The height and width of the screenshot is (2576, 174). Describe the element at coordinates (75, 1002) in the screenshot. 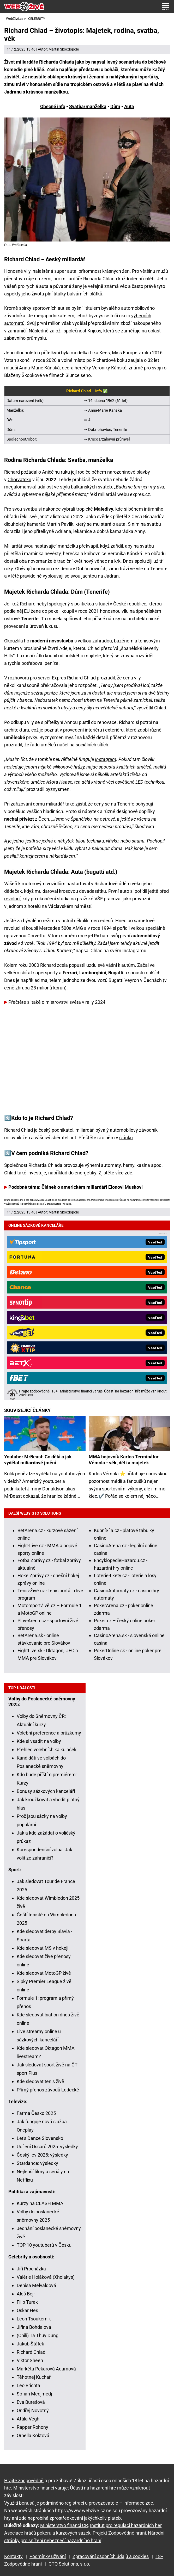

I see `mistrovství světa v rally 2024` at that location.